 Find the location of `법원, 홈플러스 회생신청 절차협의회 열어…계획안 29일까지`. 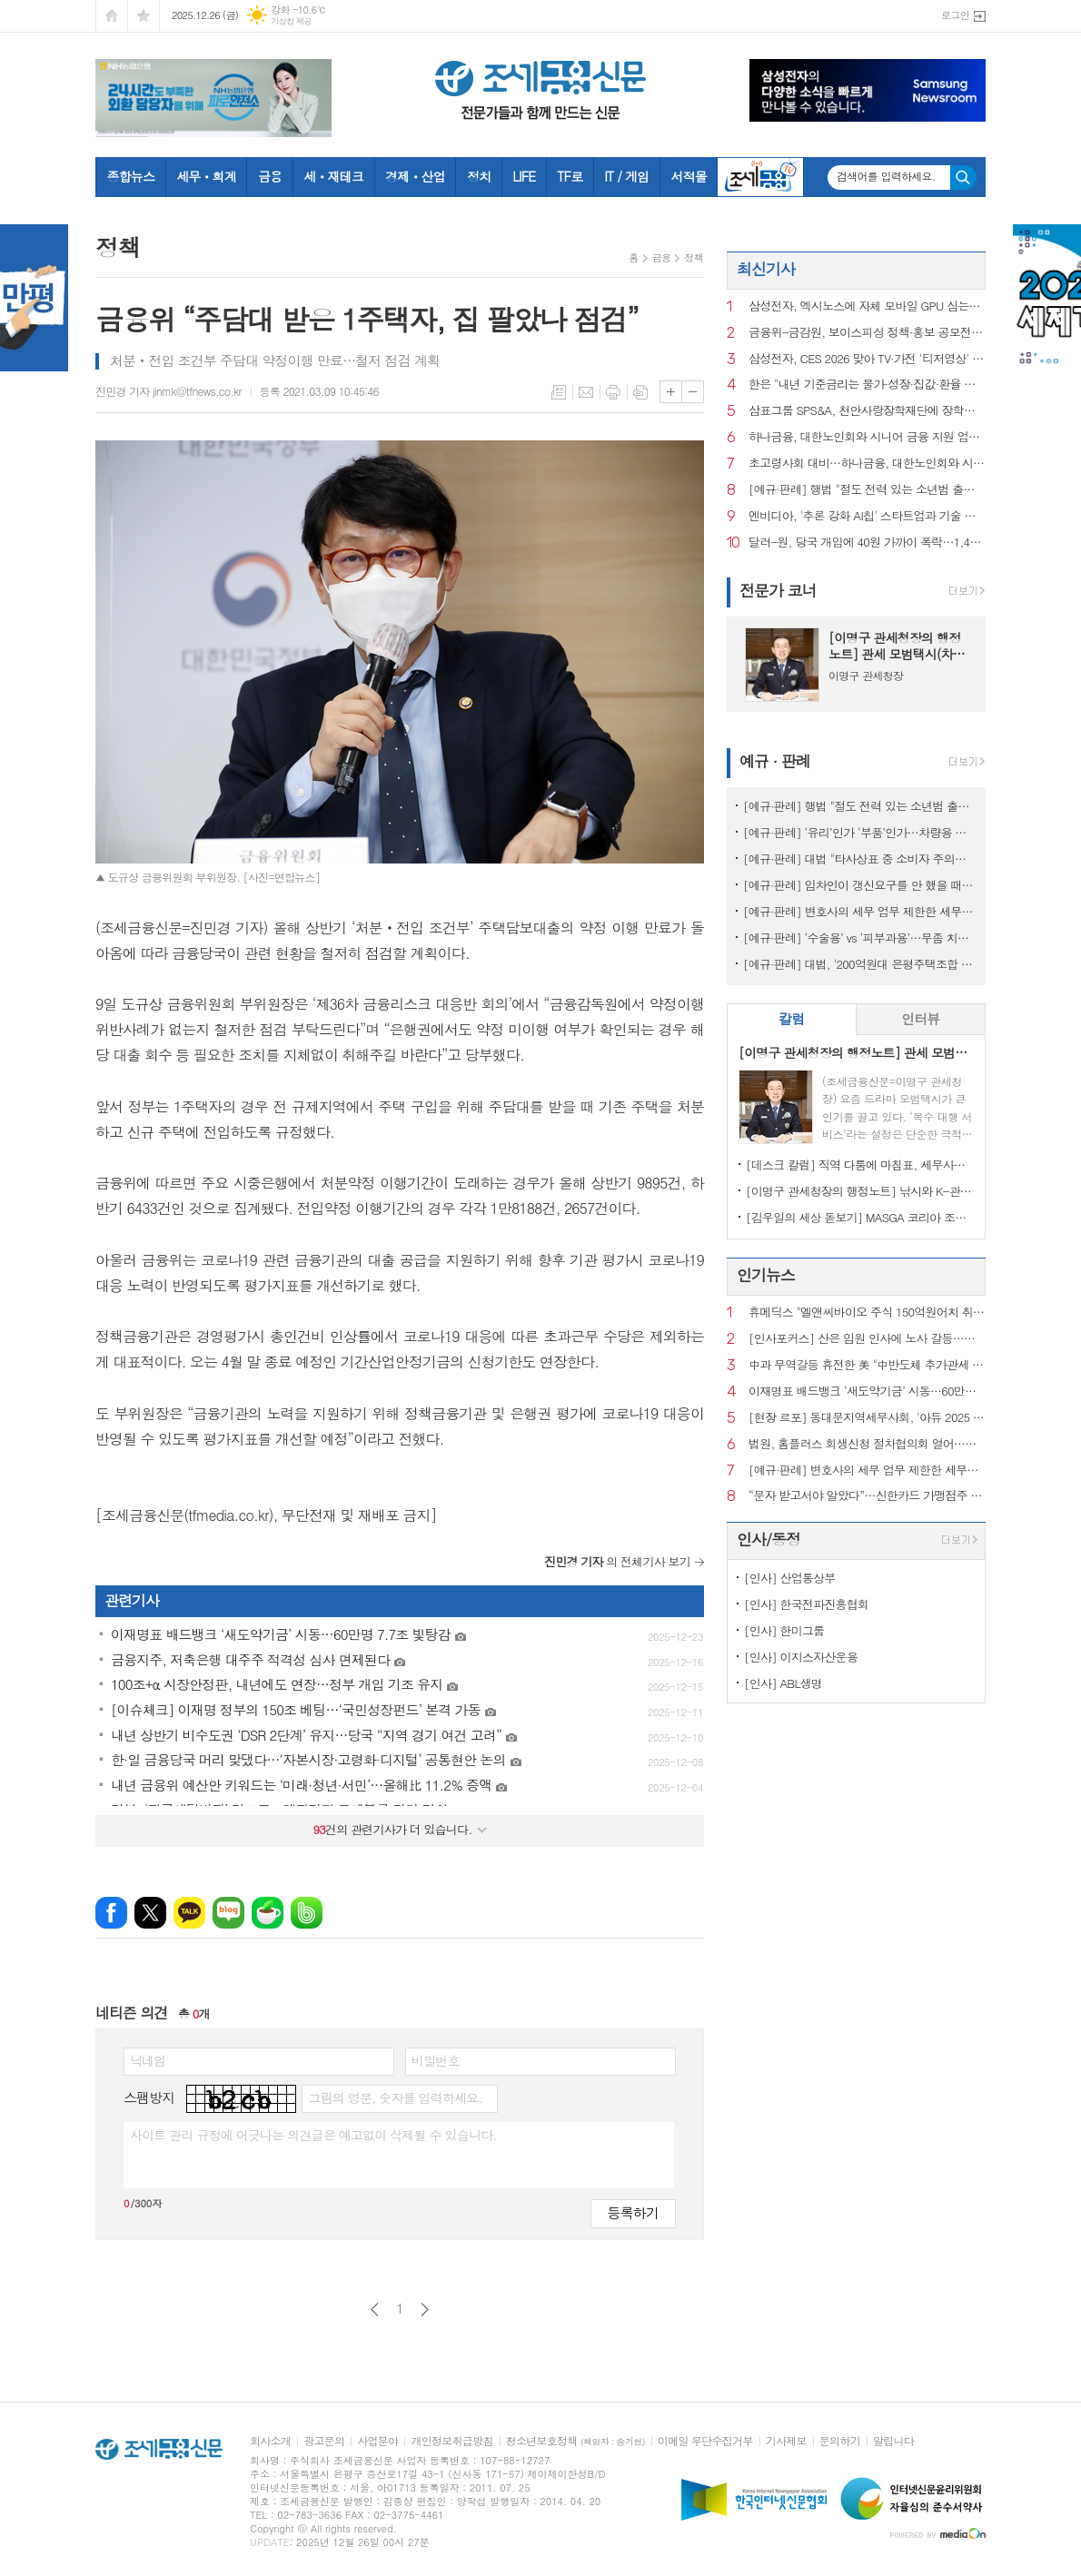

법원, 홈플러스 회생신청 절차협의회 열어…계획안 29일까지 is located at coordinates (867, 1444).